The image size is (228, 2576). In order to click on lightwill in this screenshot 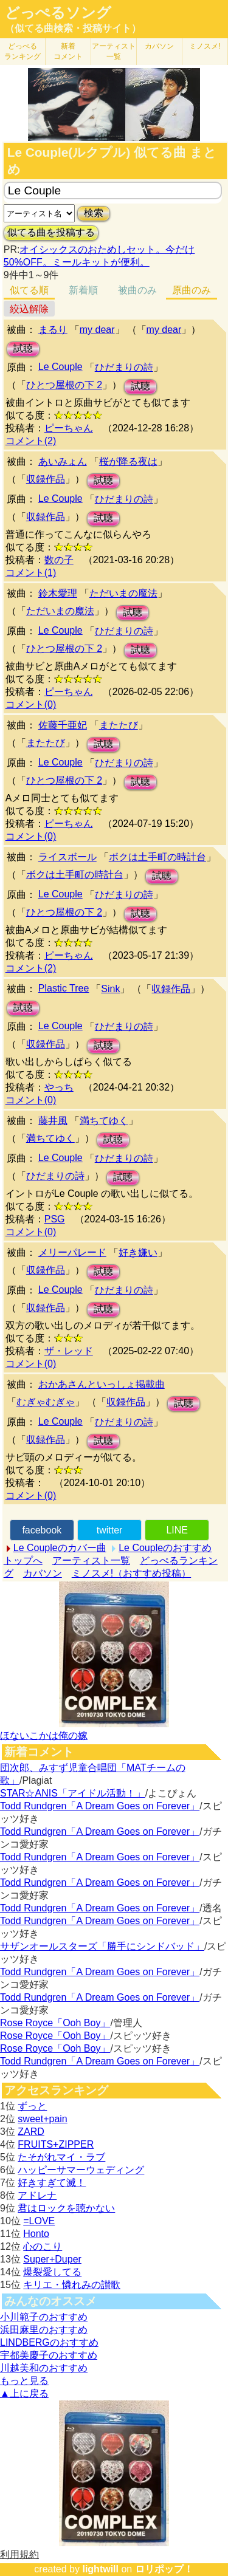, I will do `click(100, 2569)`.